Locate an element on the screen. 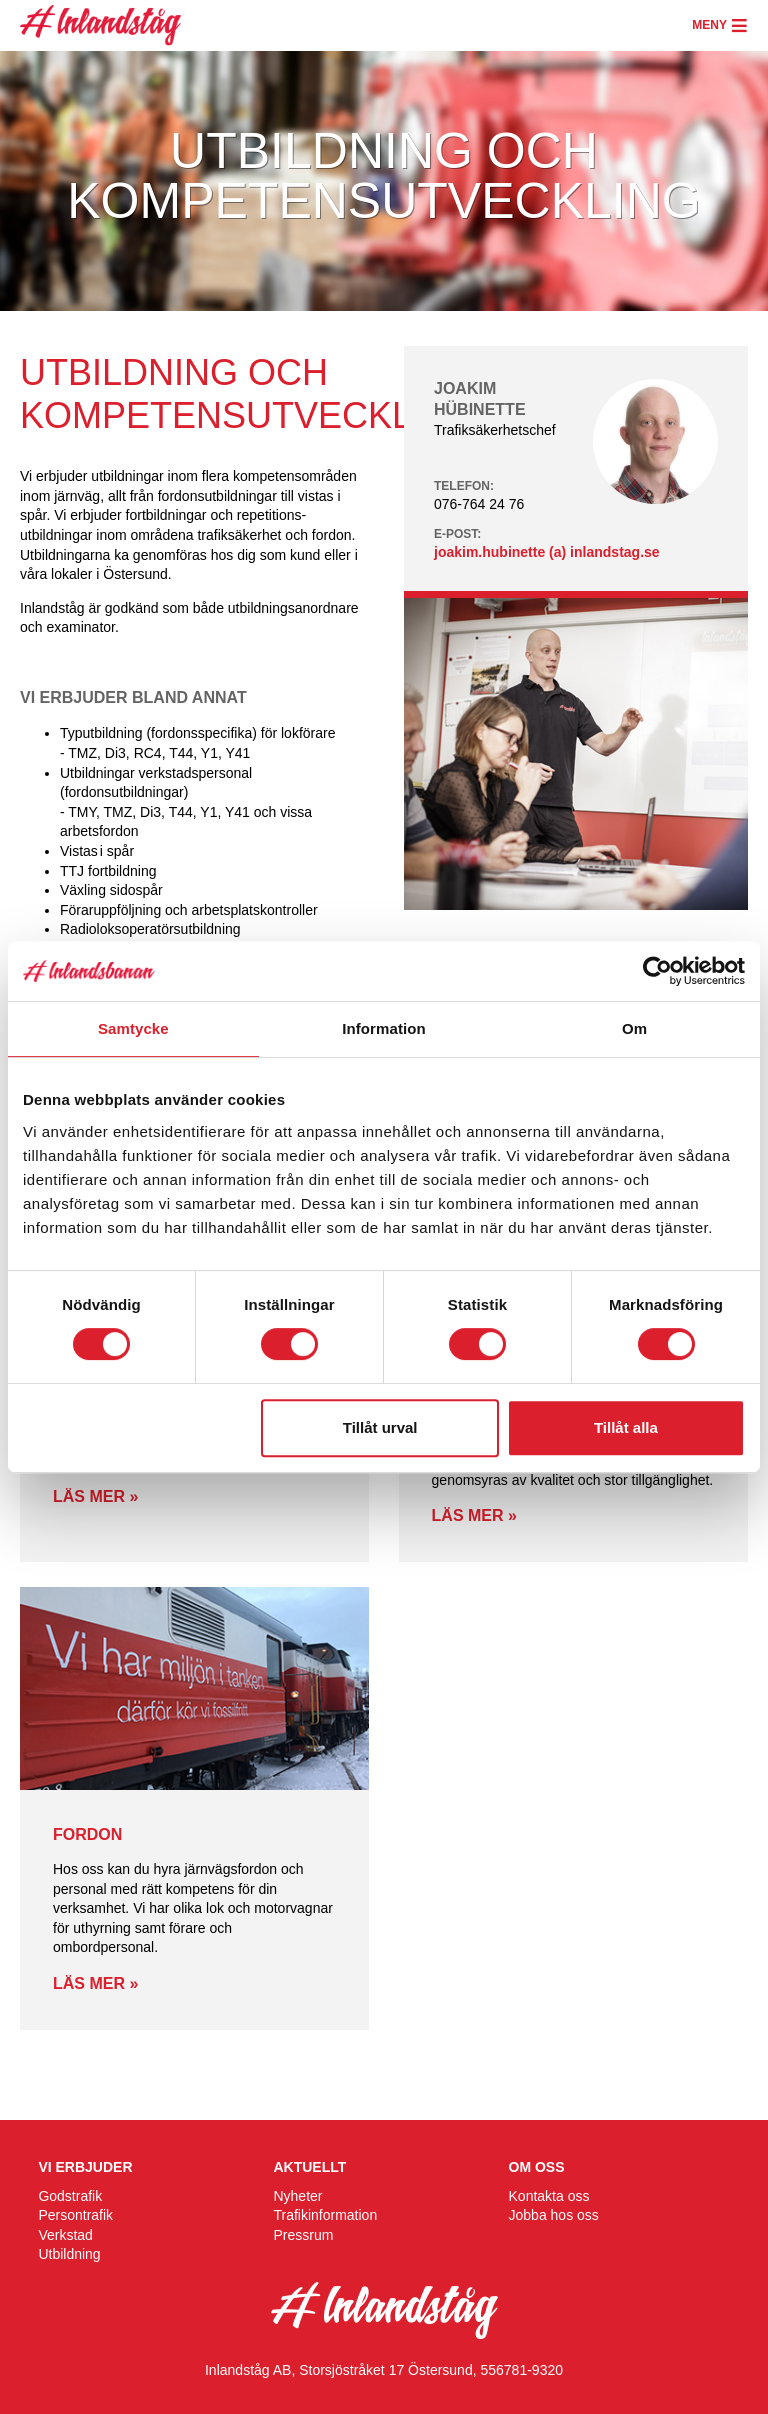  Kontakta oss is located at coordinates (549, 2196).